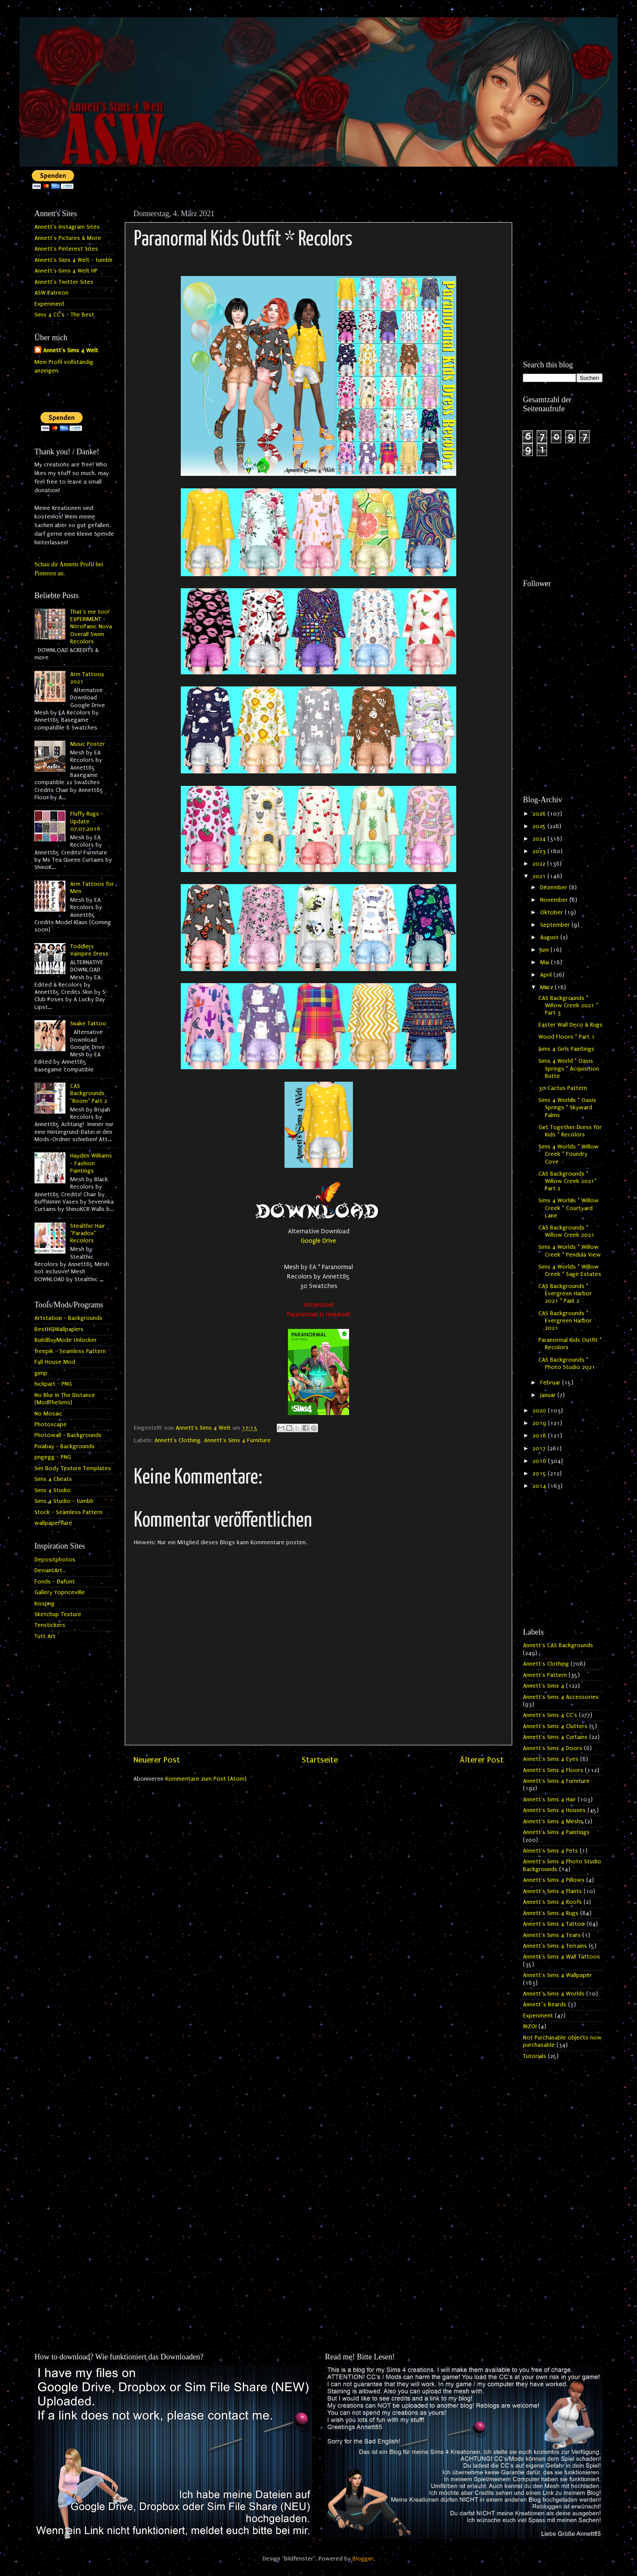 The height and width of the screenshot is (2576, 637). What do you see at coordinates (553, 1770) in the screenshot?
I see `Annett's Sims 4 Floors` at bounding box center [553, 1770].